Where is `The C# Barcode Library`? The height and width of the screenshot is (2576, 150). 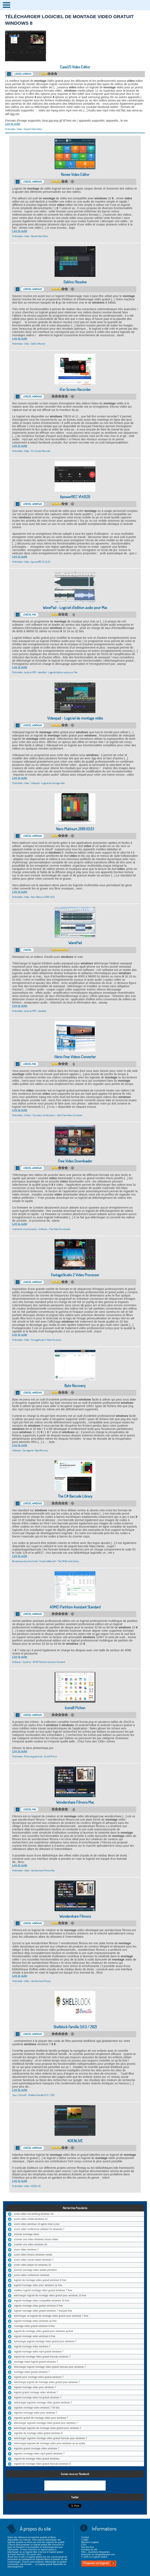 The C# Barcode Library is located at coordinates (75, 1496).